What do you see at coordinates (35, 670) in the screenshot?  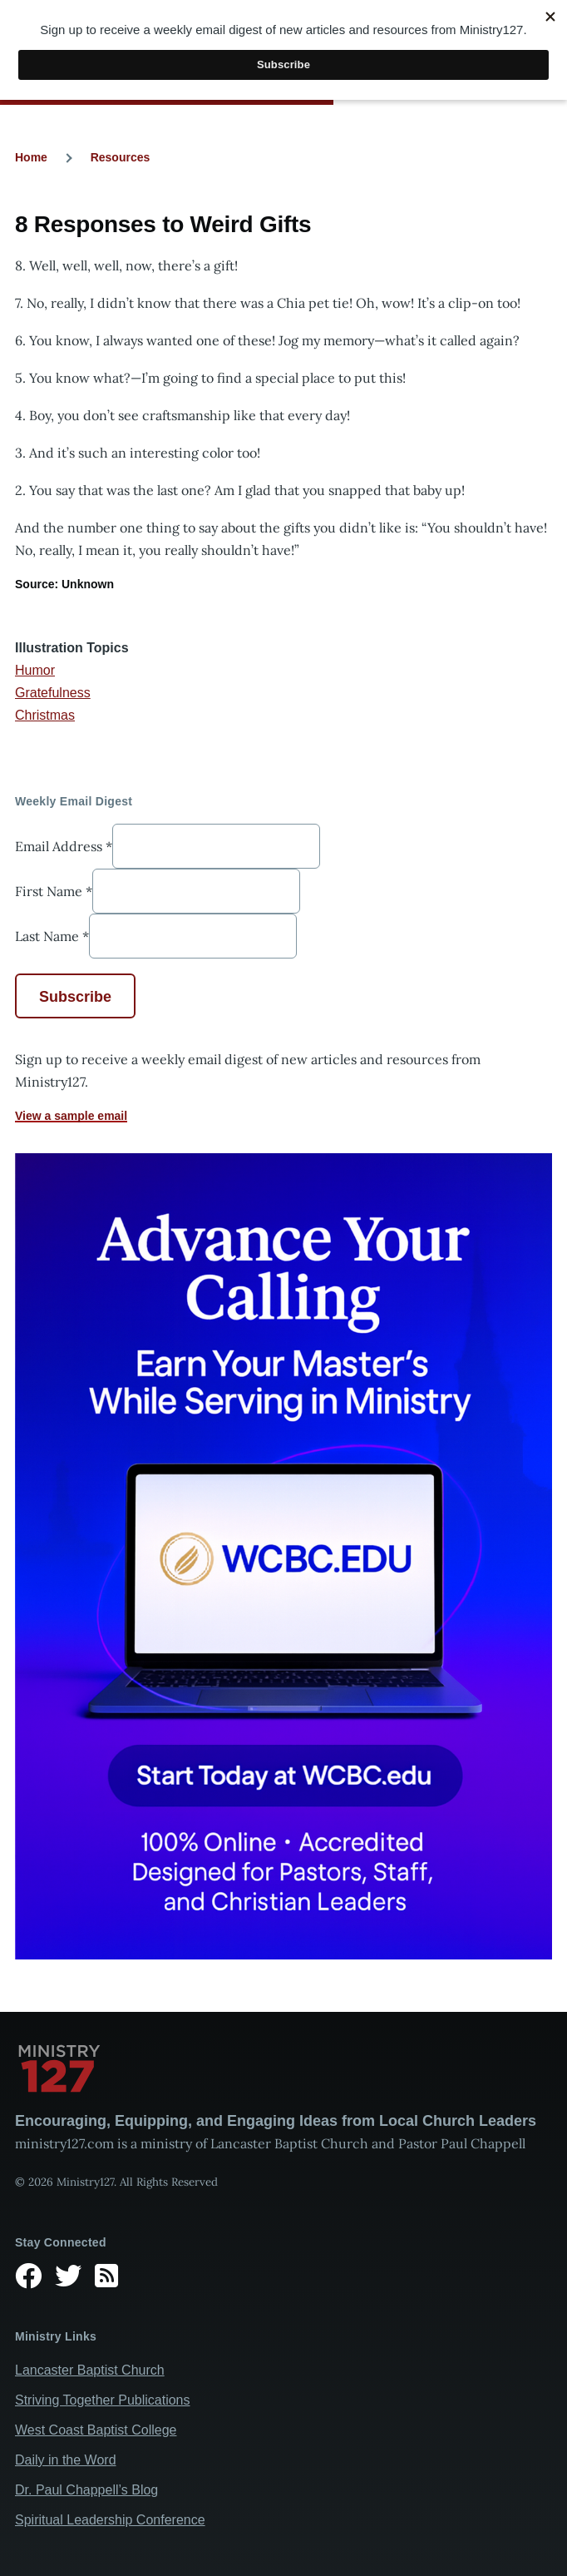 I see `Humor` at bounding box center [35, 670].